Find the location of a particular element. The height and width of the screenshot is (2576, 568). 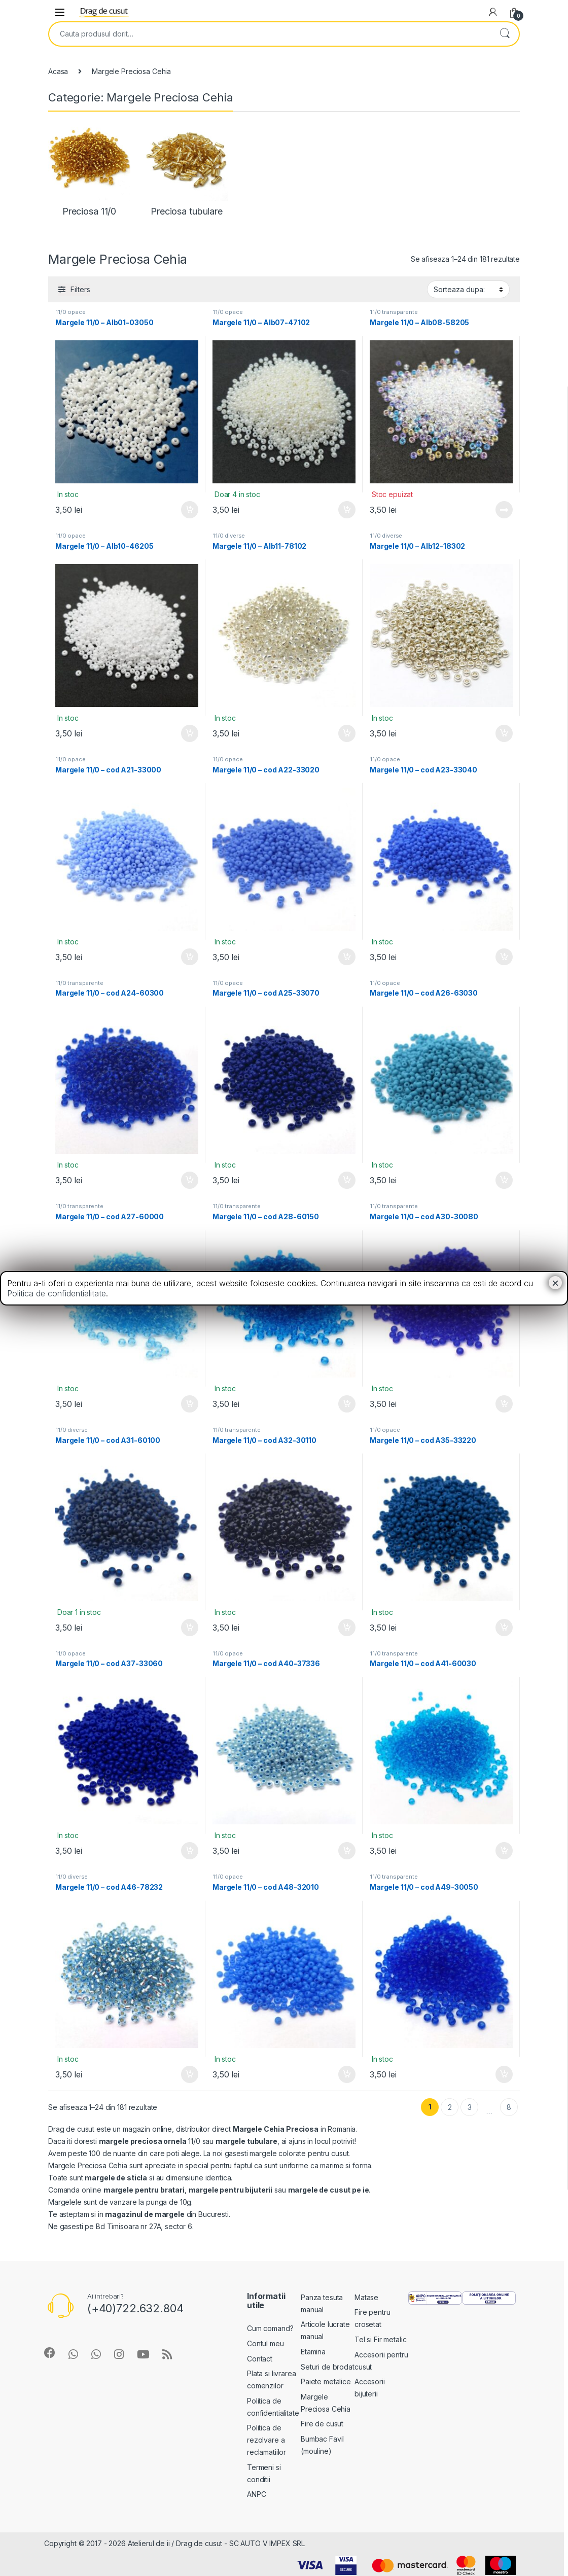

Adauga in cos [Add “Margele 11/0 - Alb07-47102” to your cart] is located at coordinates (347, 509).